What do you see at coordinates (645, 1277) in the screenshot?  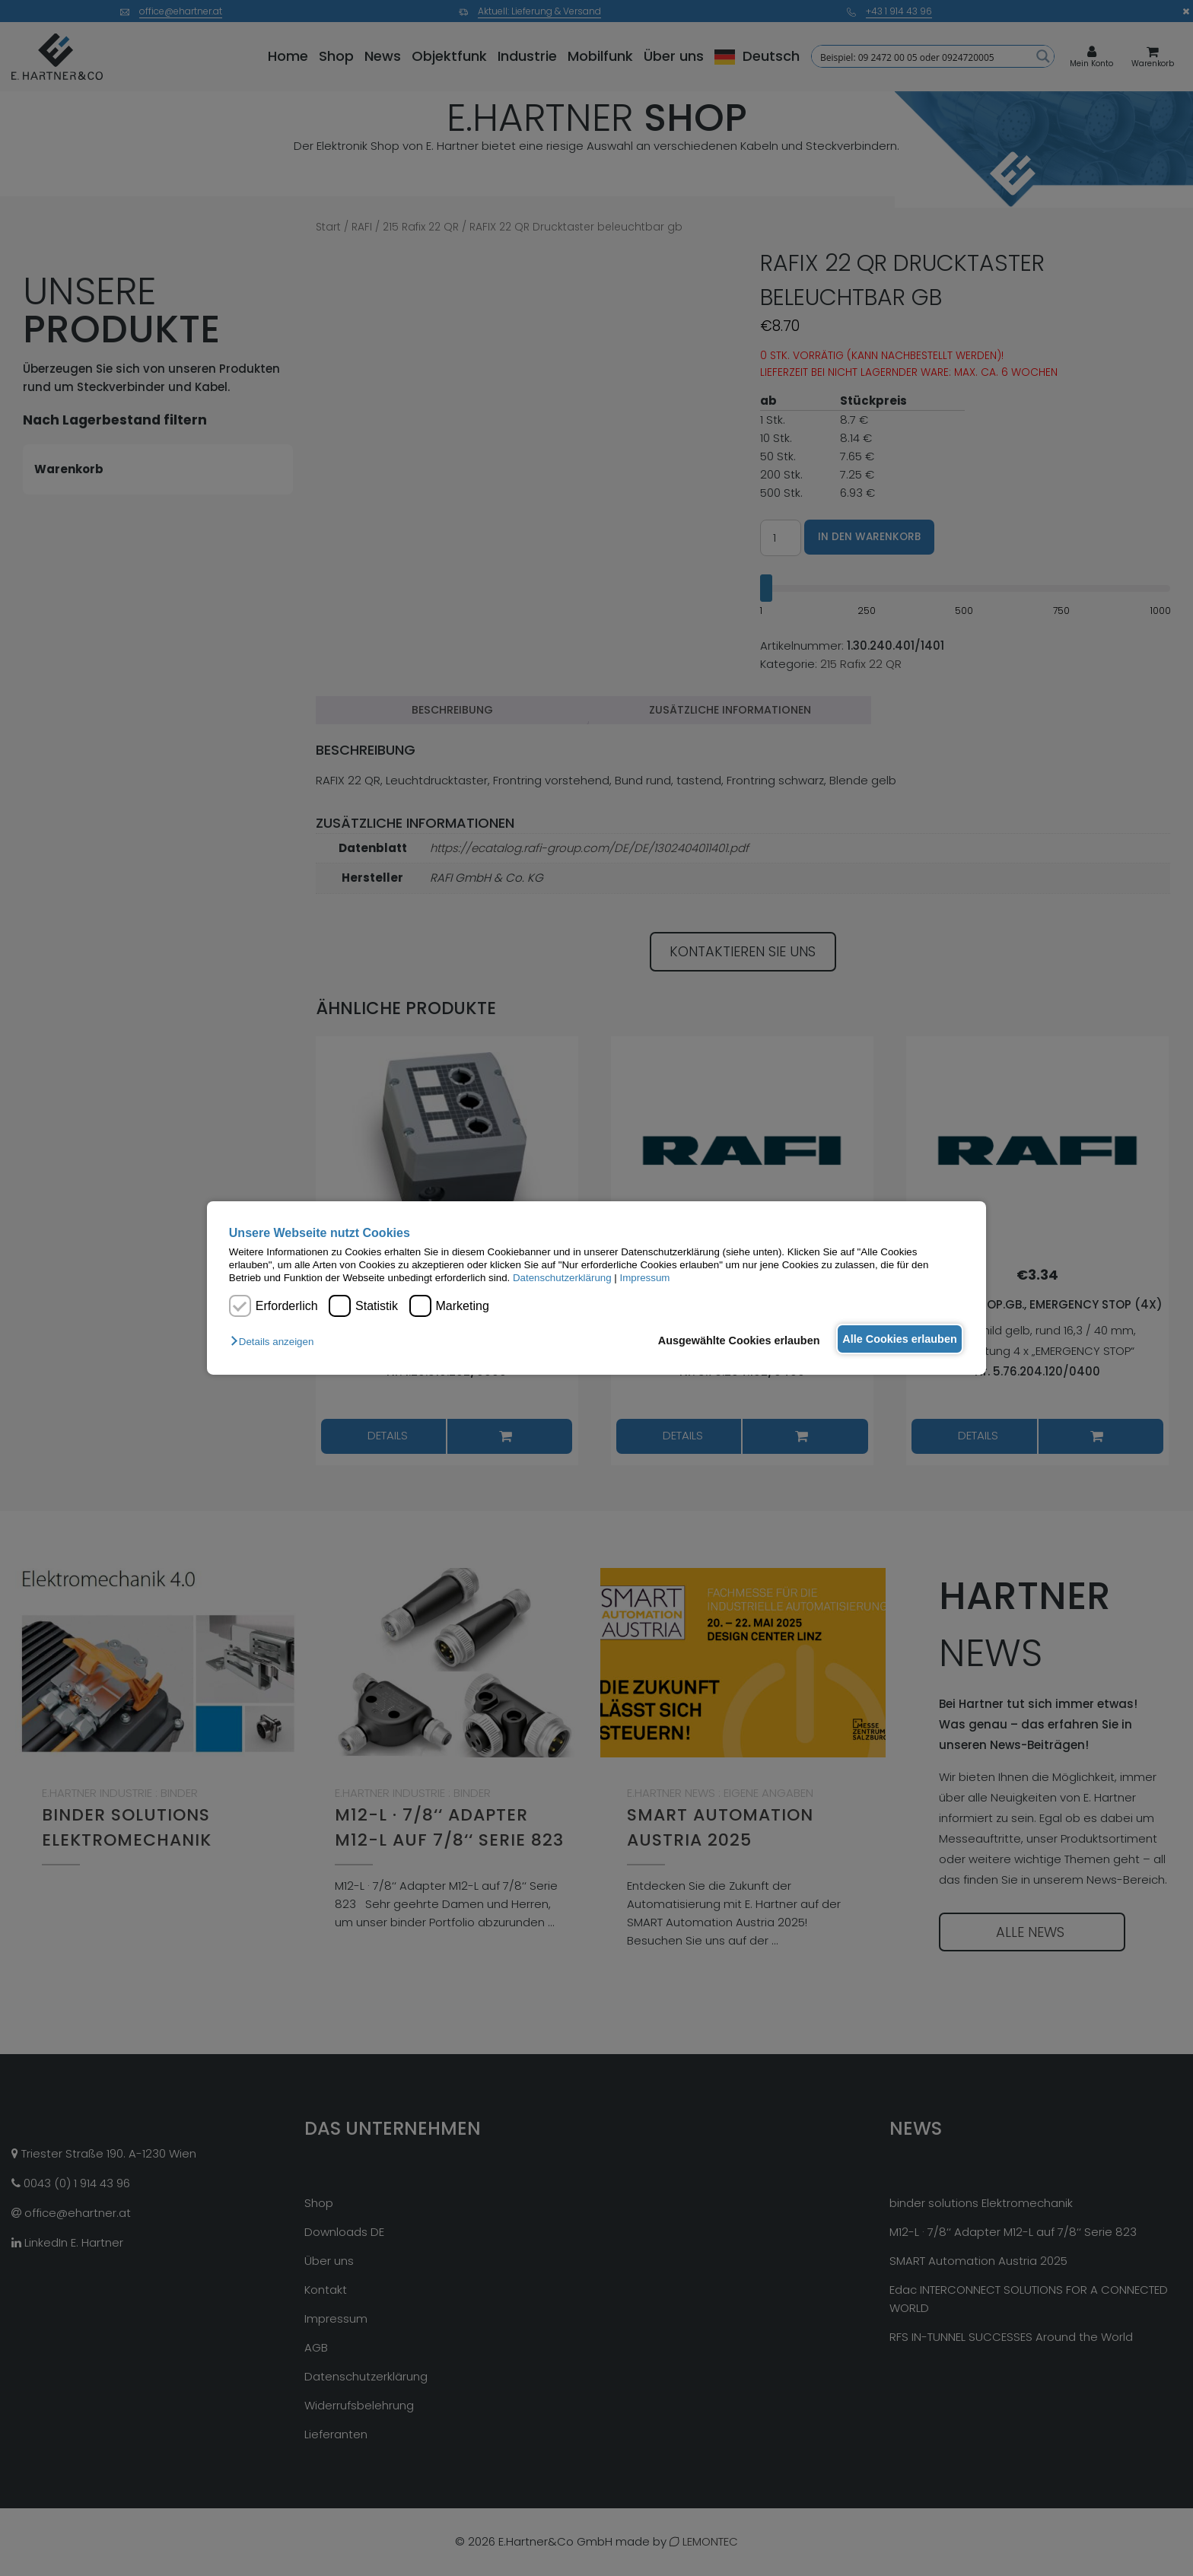 I see `Impressum` at bounding box center [645, 1277].